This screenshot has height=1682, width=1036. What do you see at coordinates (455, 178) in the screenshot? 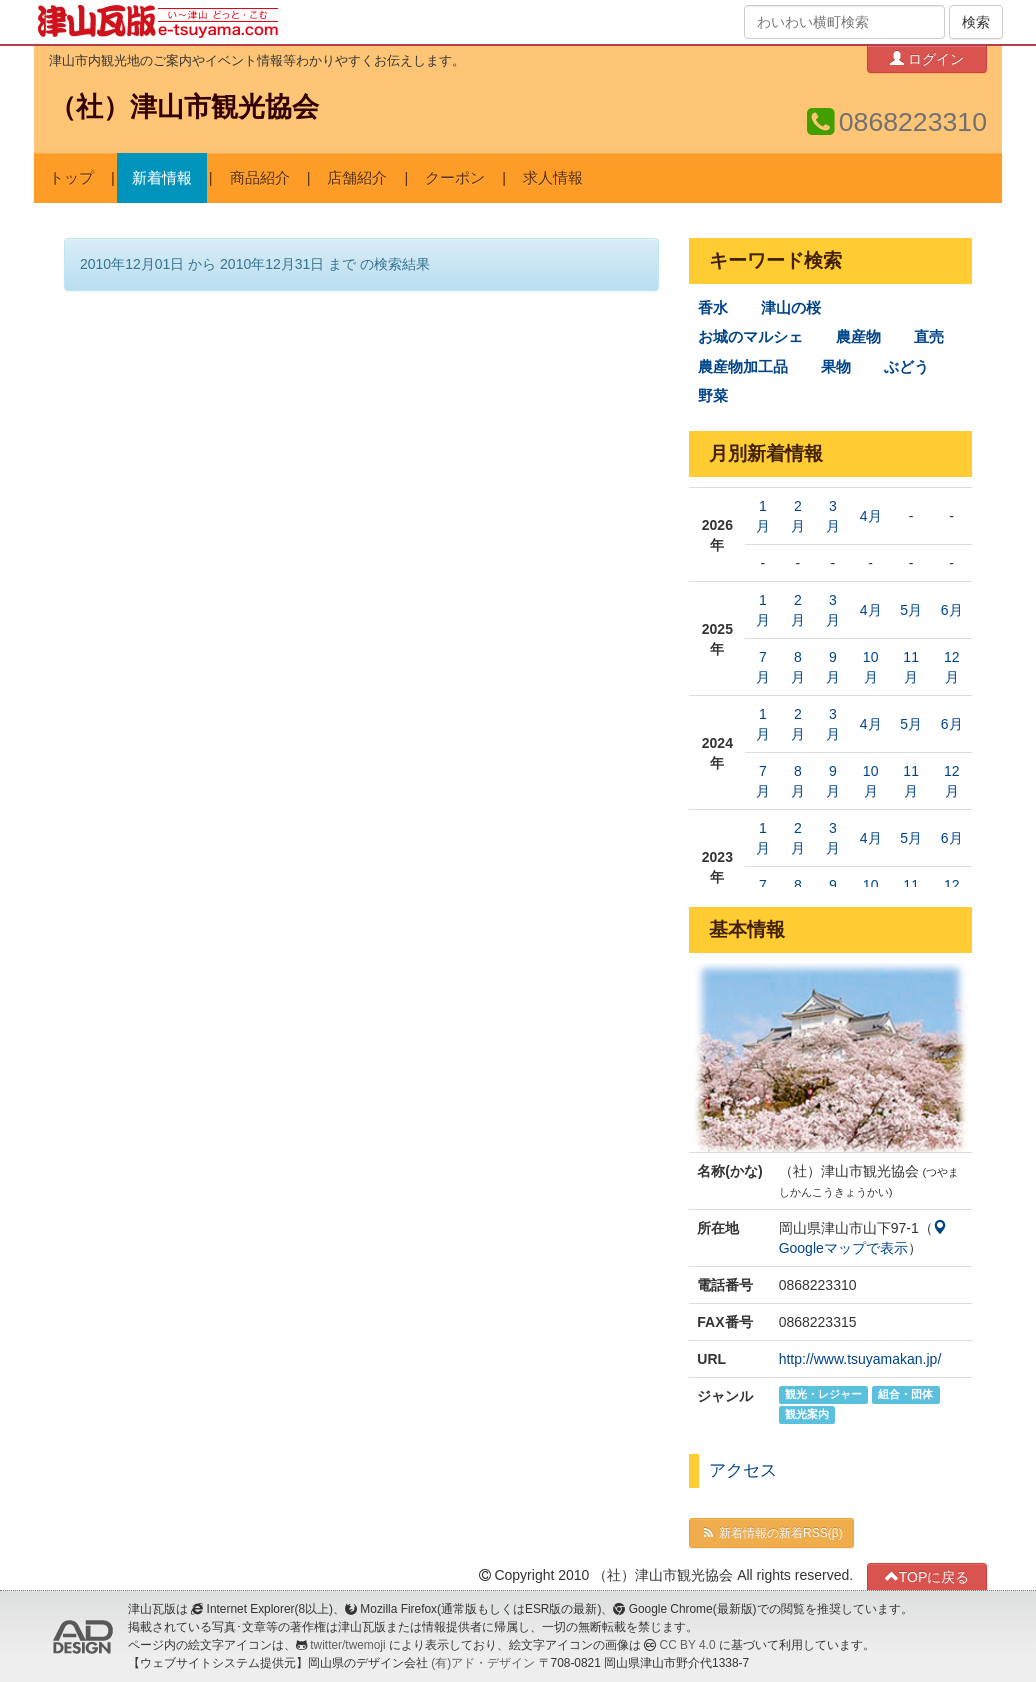
I see `クーポン` at bounding box center [455, 178].